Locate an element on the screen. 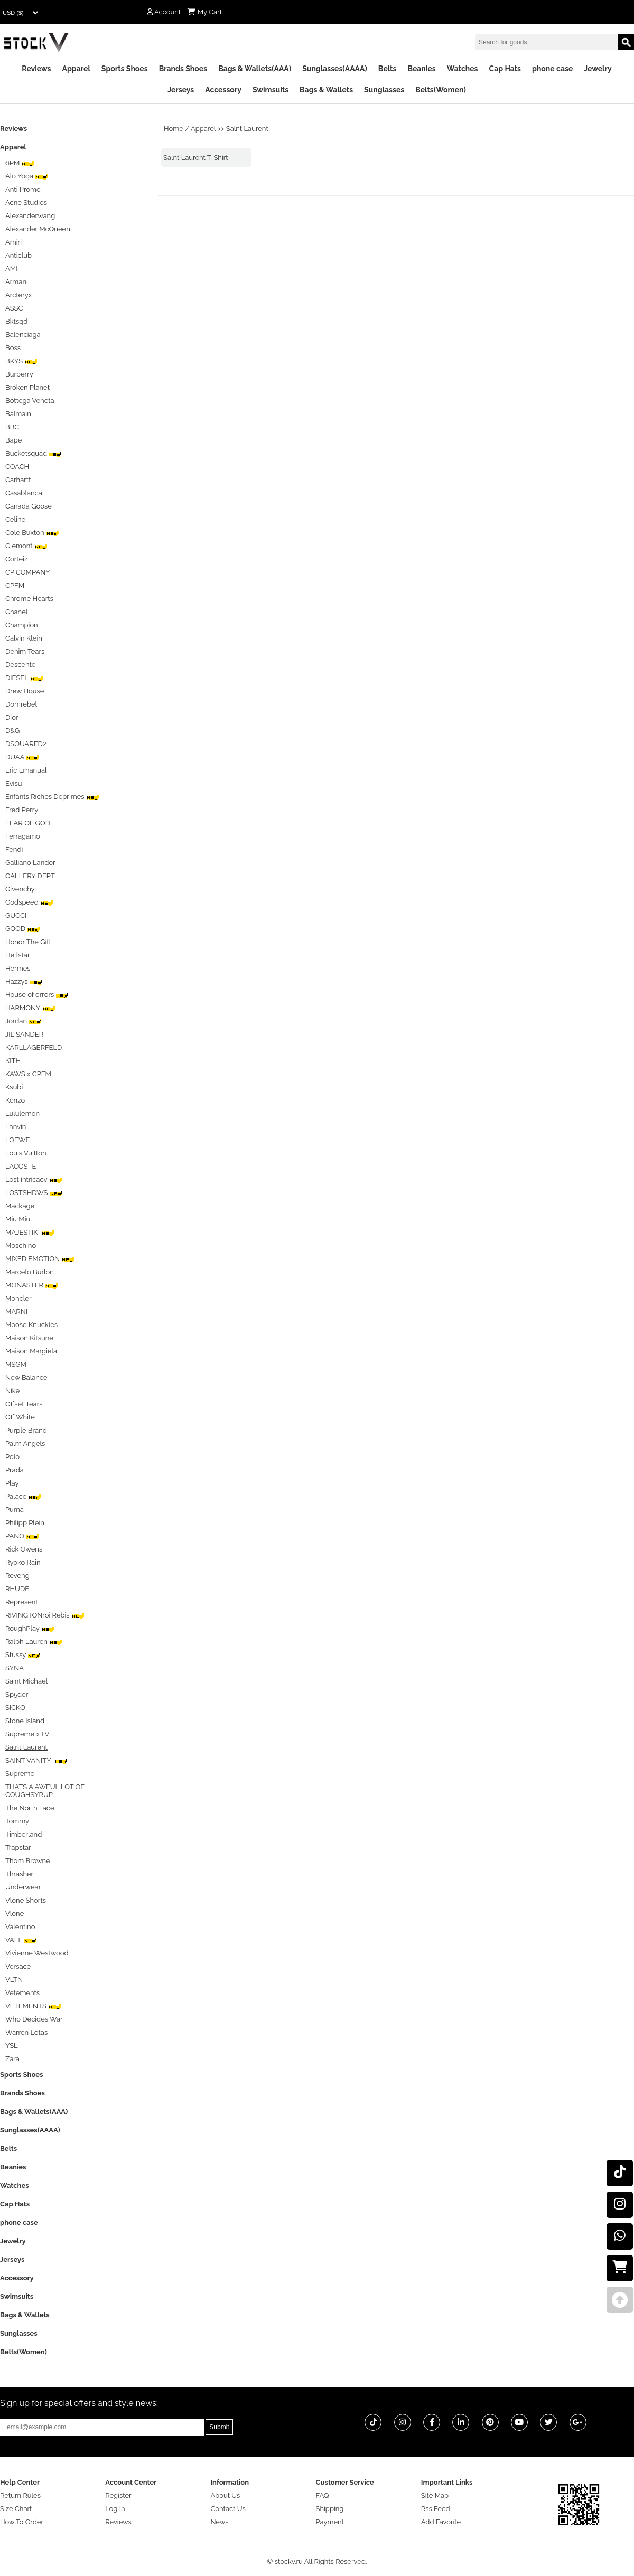 Image resolution: width=634 pixels, height=2576 pixels. Ferragamo is located at coordinates (22, 836).